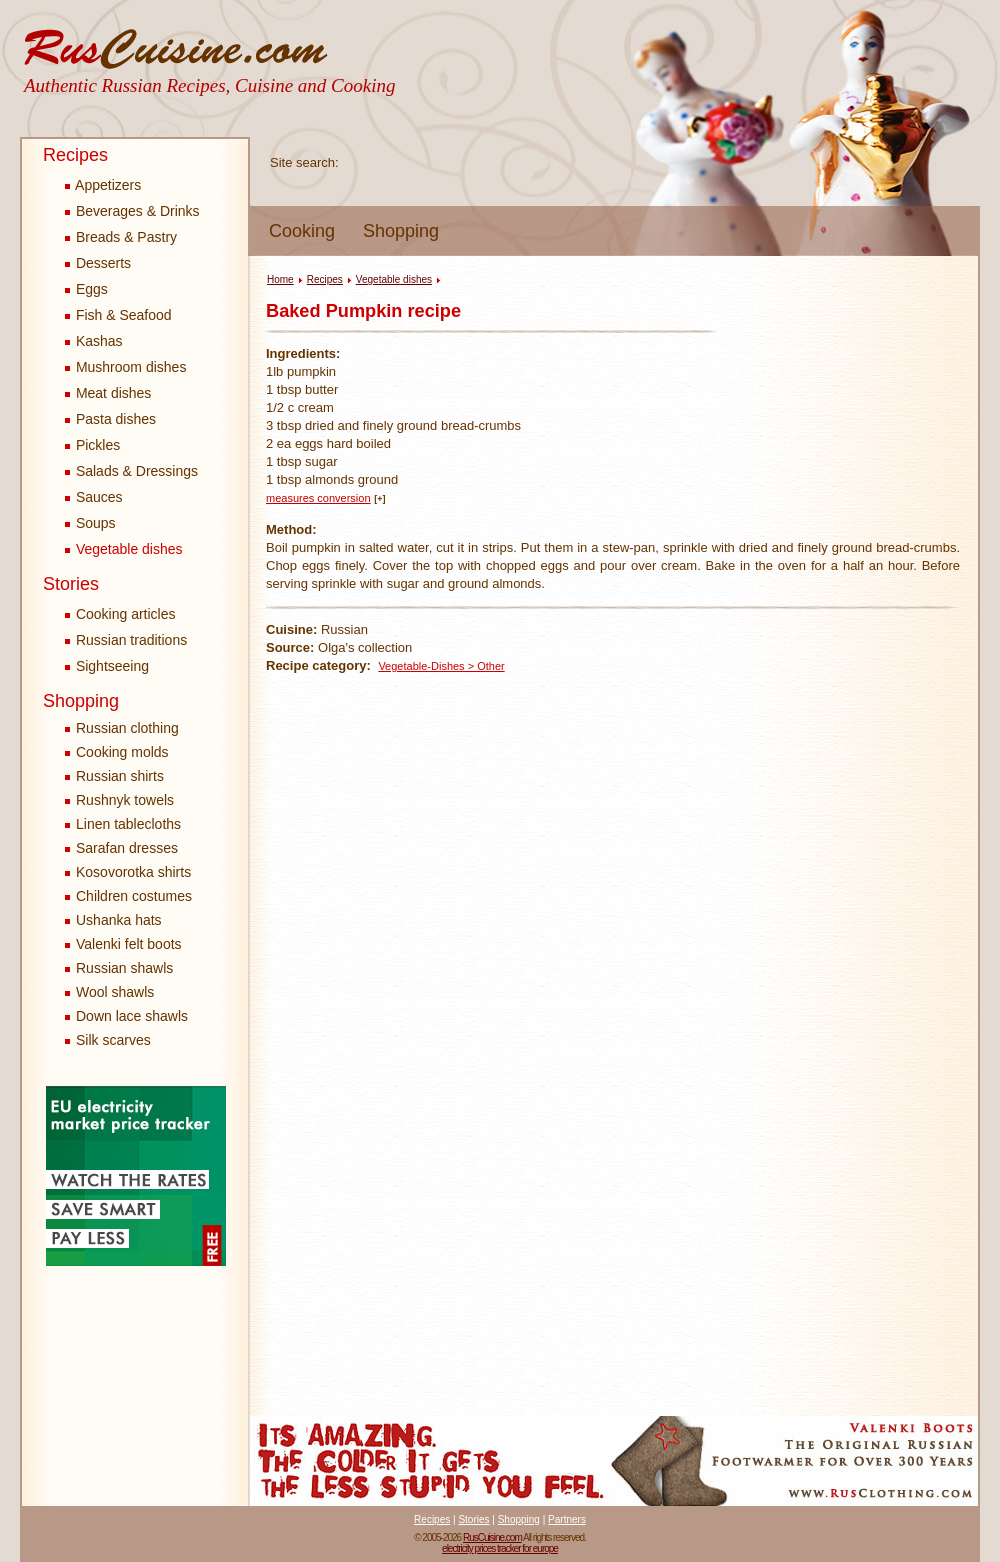 The image size is (1000, 1562). I want to click on Fish & Seafood, so click(118, 315).